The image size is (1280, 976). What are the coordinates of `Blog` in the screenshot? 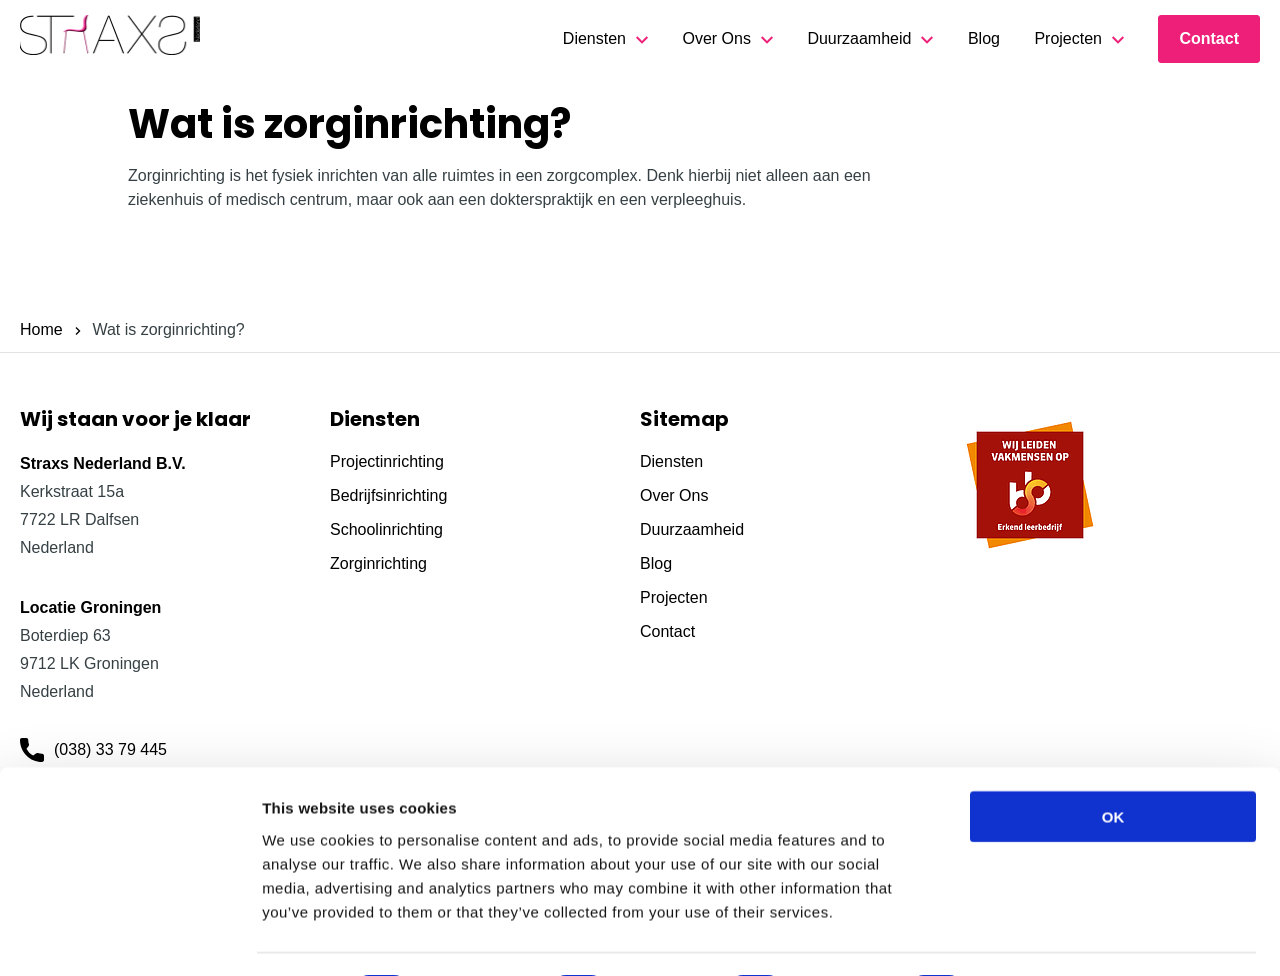 It's located at (984, 38).